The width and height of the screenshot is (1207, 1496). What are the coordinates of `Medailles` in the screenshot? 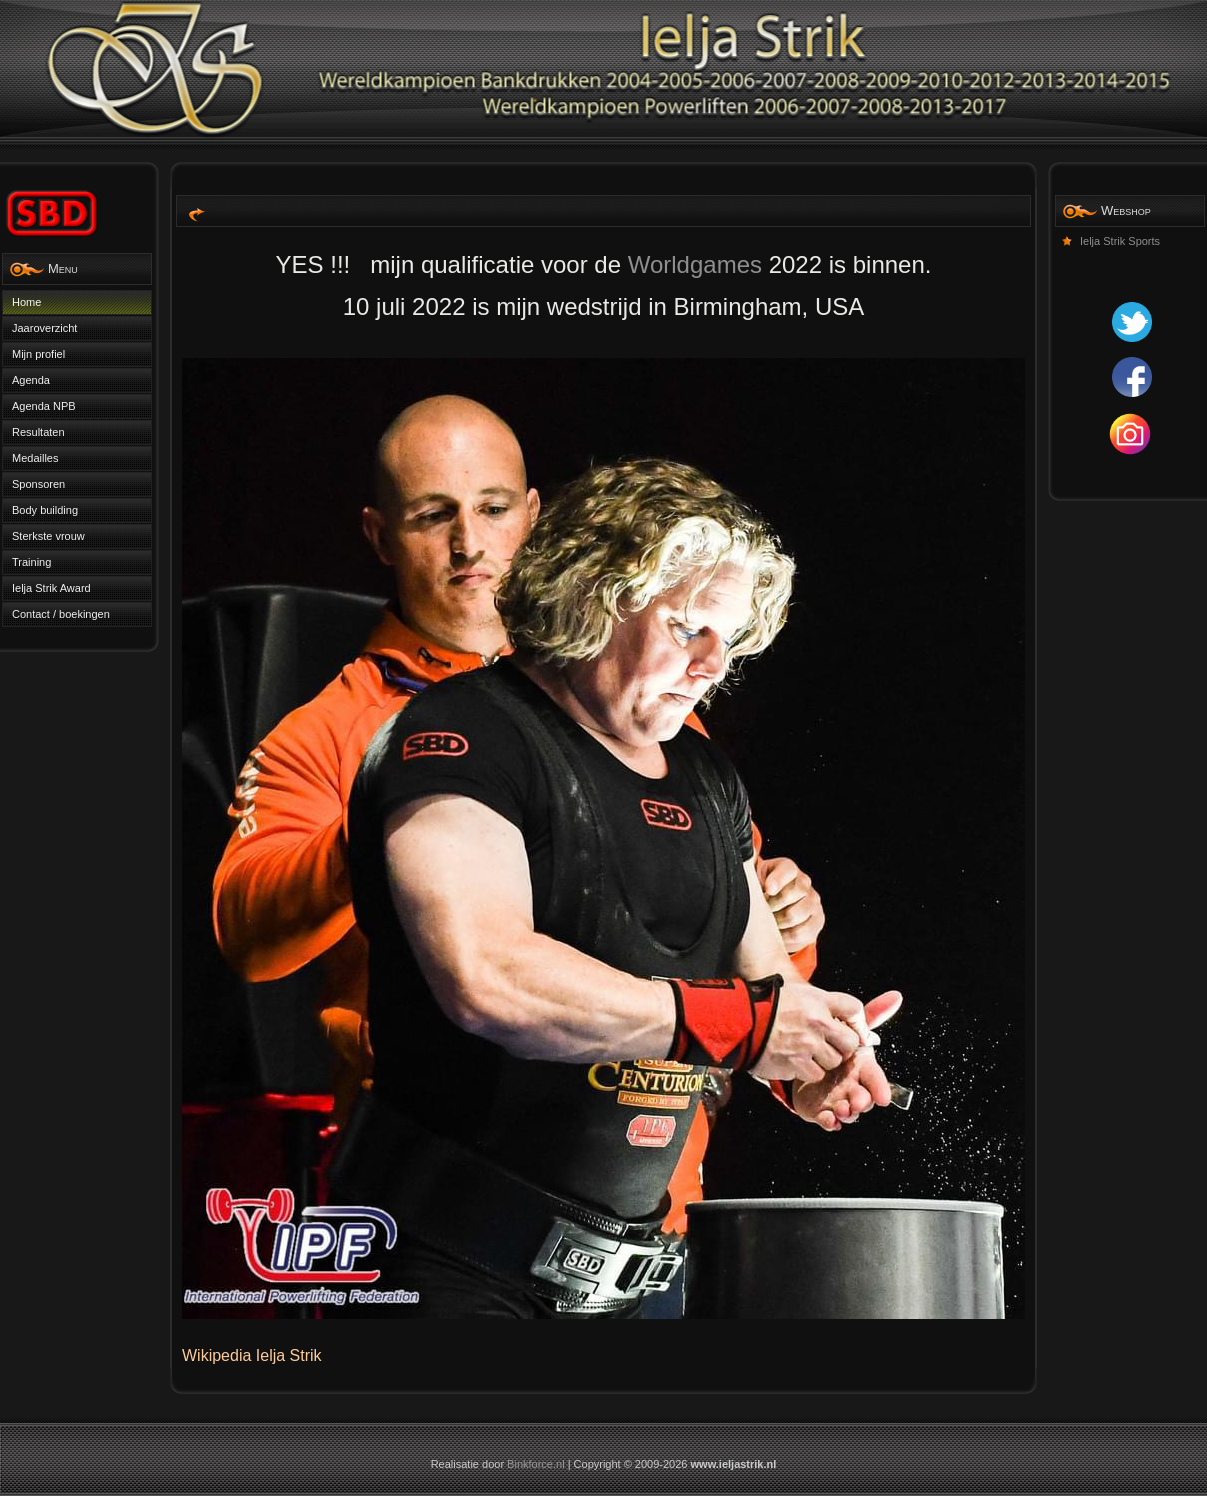 It's located at (35, 458).